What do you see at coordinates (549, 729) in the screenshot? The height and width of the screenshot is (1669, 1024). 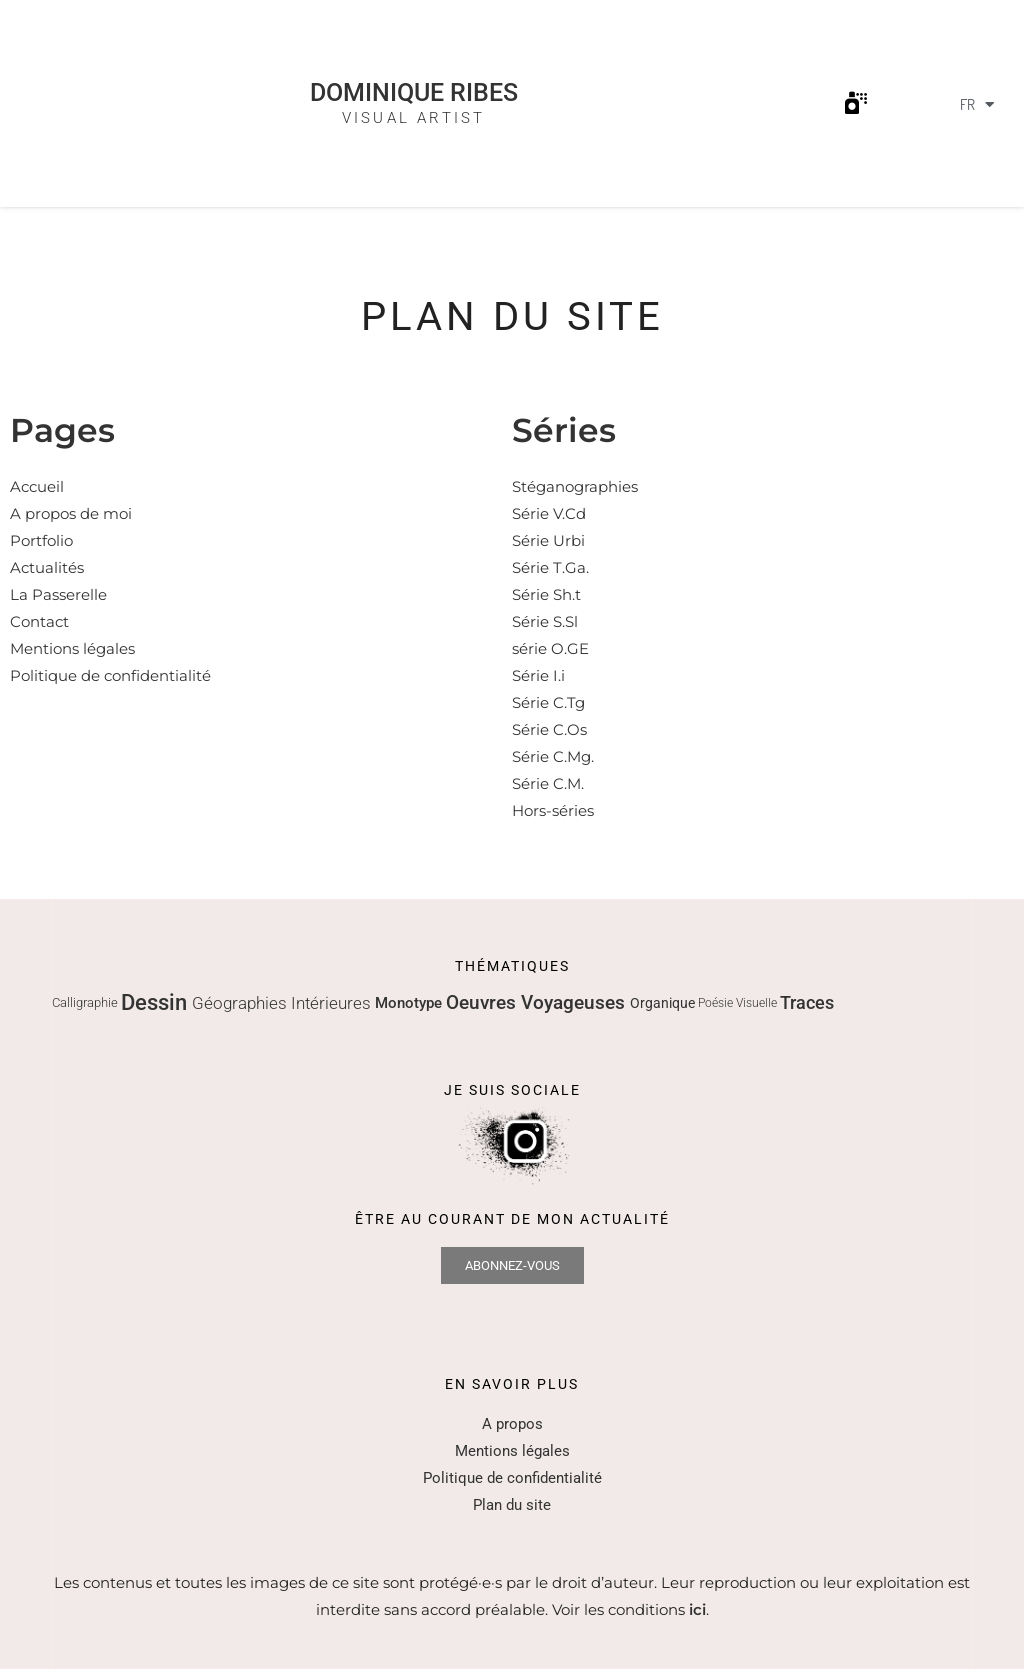 I see `Série C.Os` at bounding box center [549, 729].